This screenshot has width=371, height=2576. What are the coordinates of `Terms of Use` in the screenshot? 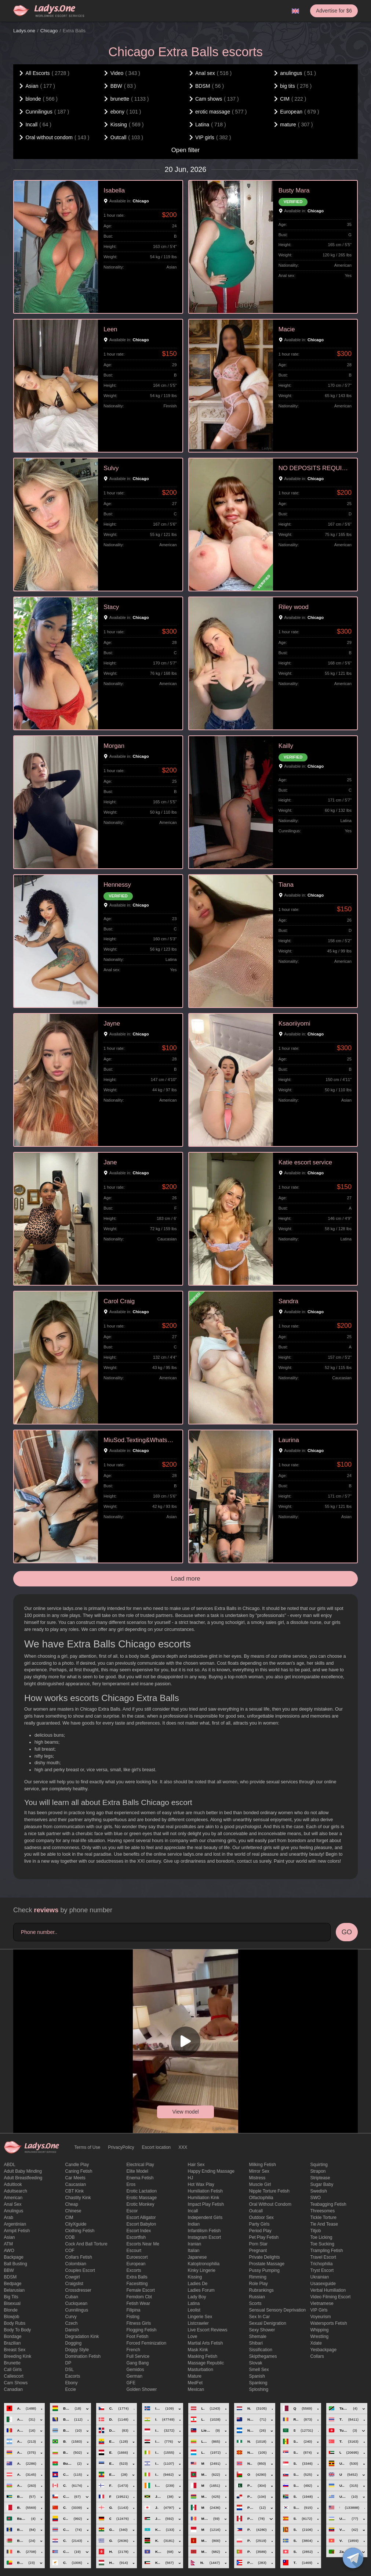 It's located at (87, 2147).